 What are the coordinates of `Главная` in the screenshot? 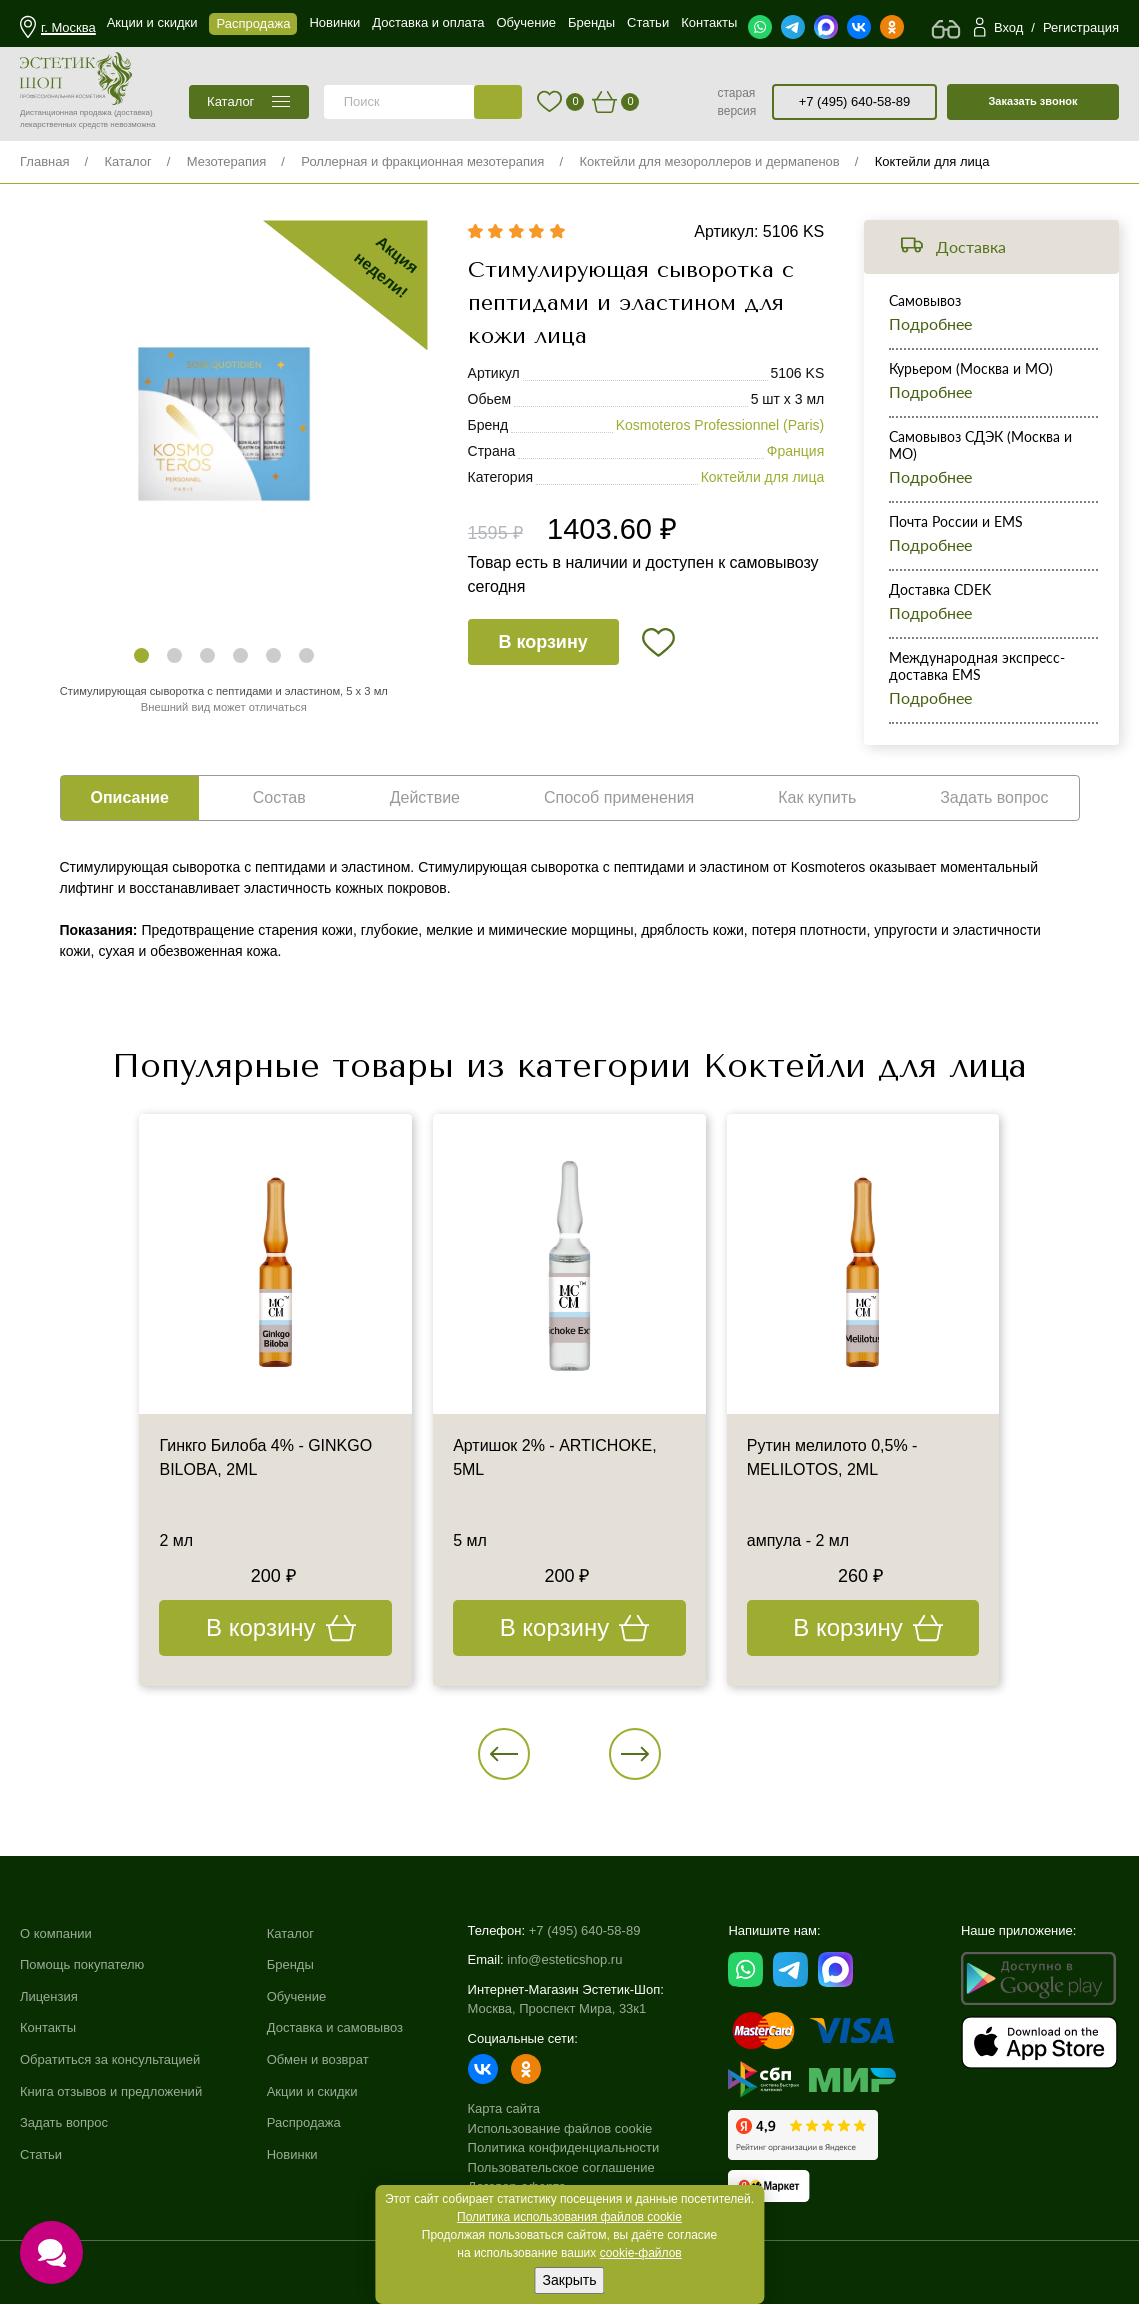 It's located at (44, 161).